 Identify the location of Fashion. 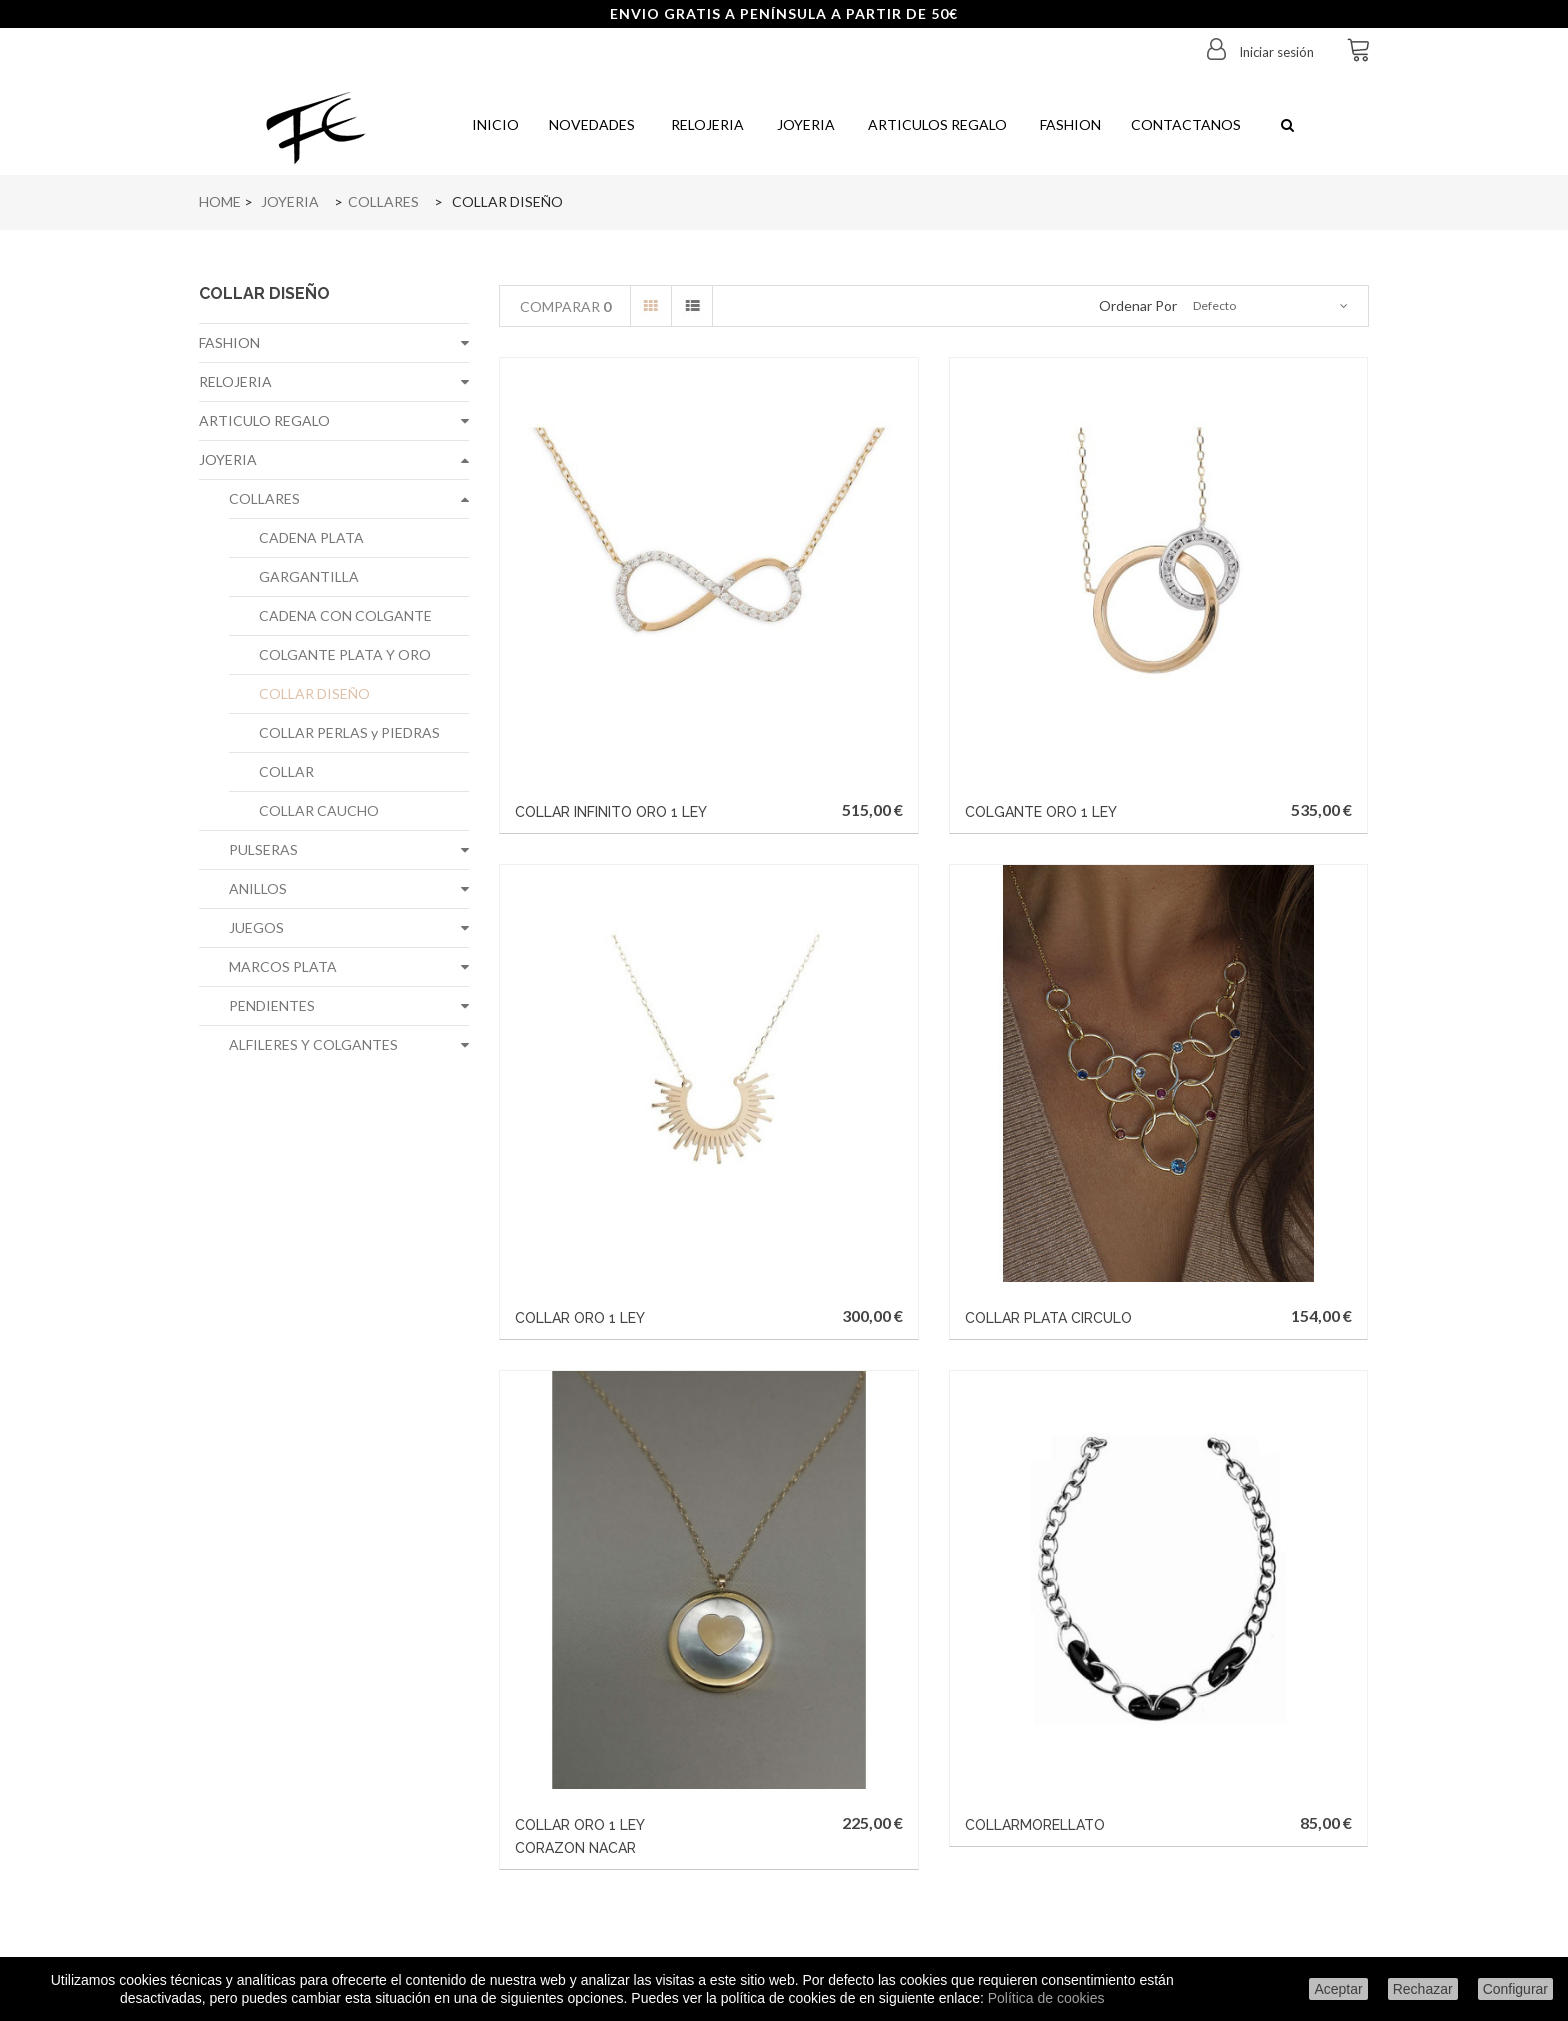
(1069, 124).